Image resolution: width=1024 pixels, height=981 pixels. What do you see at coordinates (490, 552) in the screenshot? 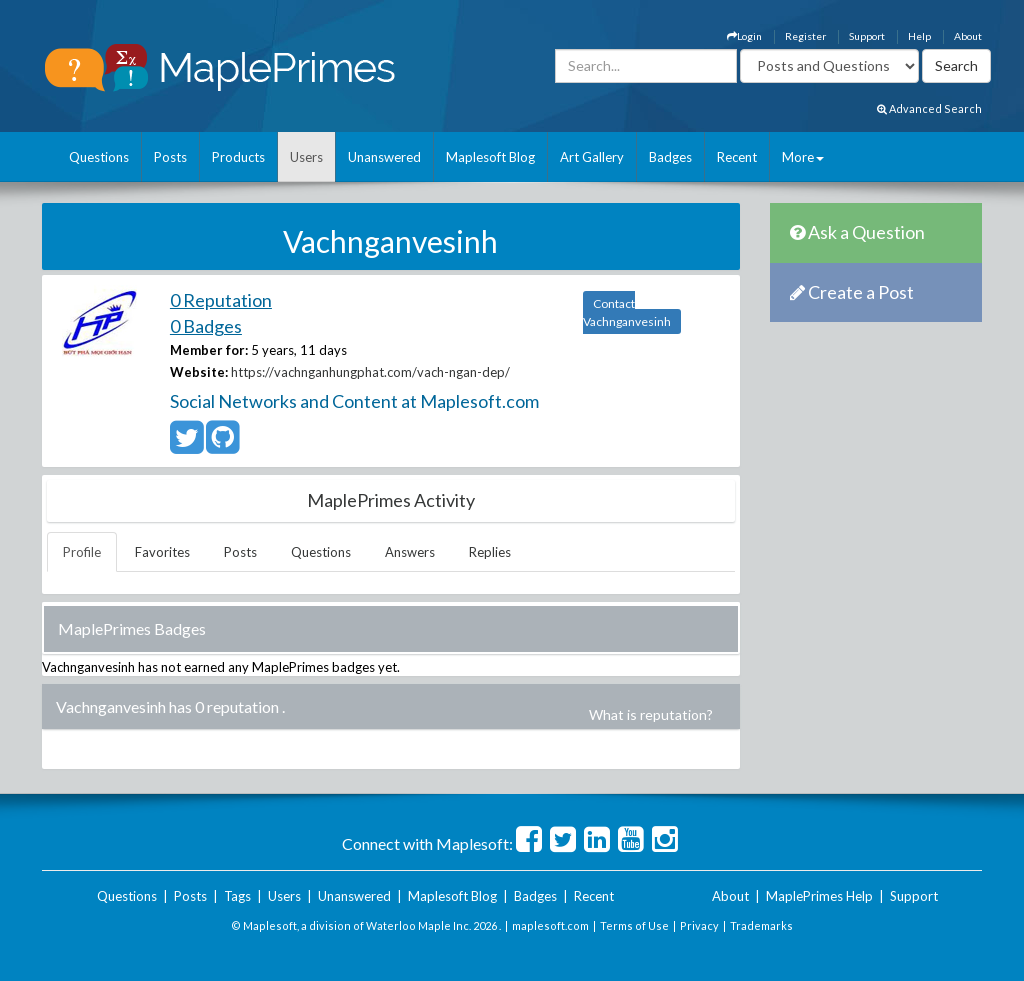
I see `Replies` at bounding box center [490, 552].